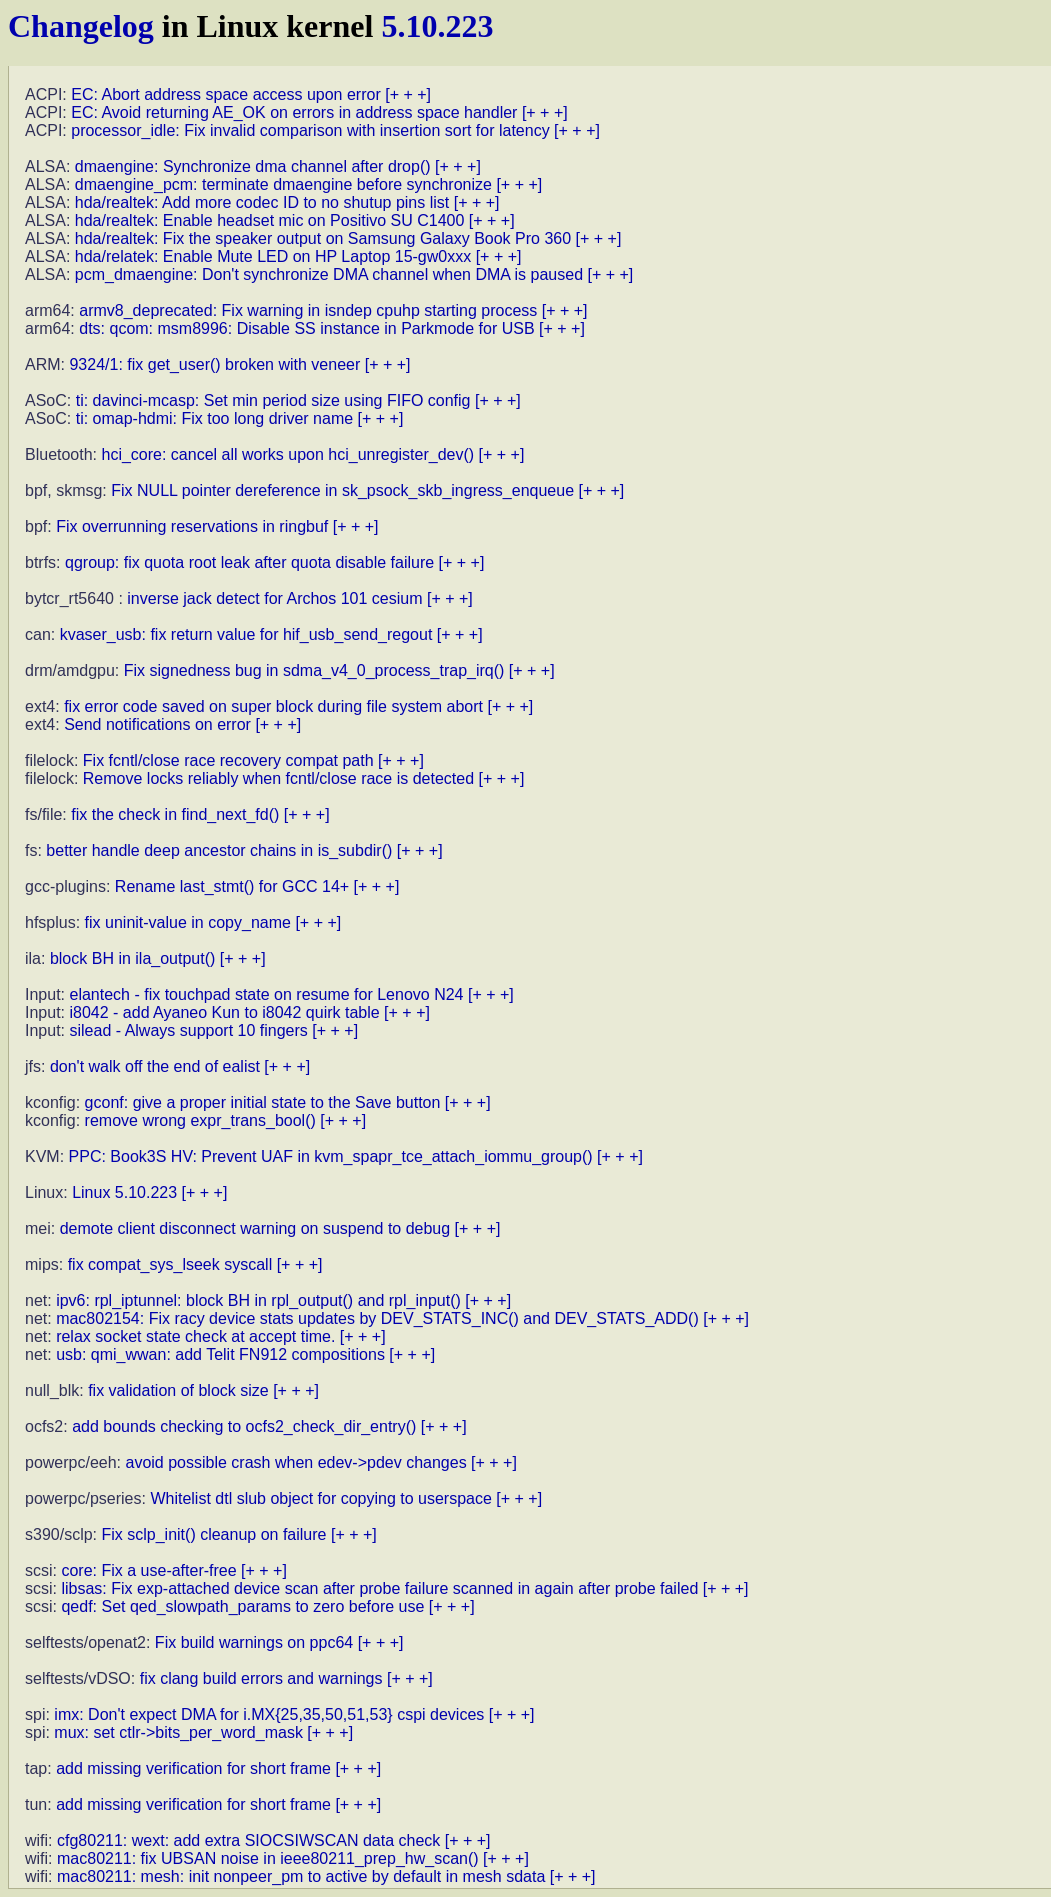  What do you see at coordinates (268, 1858) in the screenshot?
I see `mac80211: fix UBSAN noise in ieee80211_prep_hw_scan()` at bounding box center [268, 1858].